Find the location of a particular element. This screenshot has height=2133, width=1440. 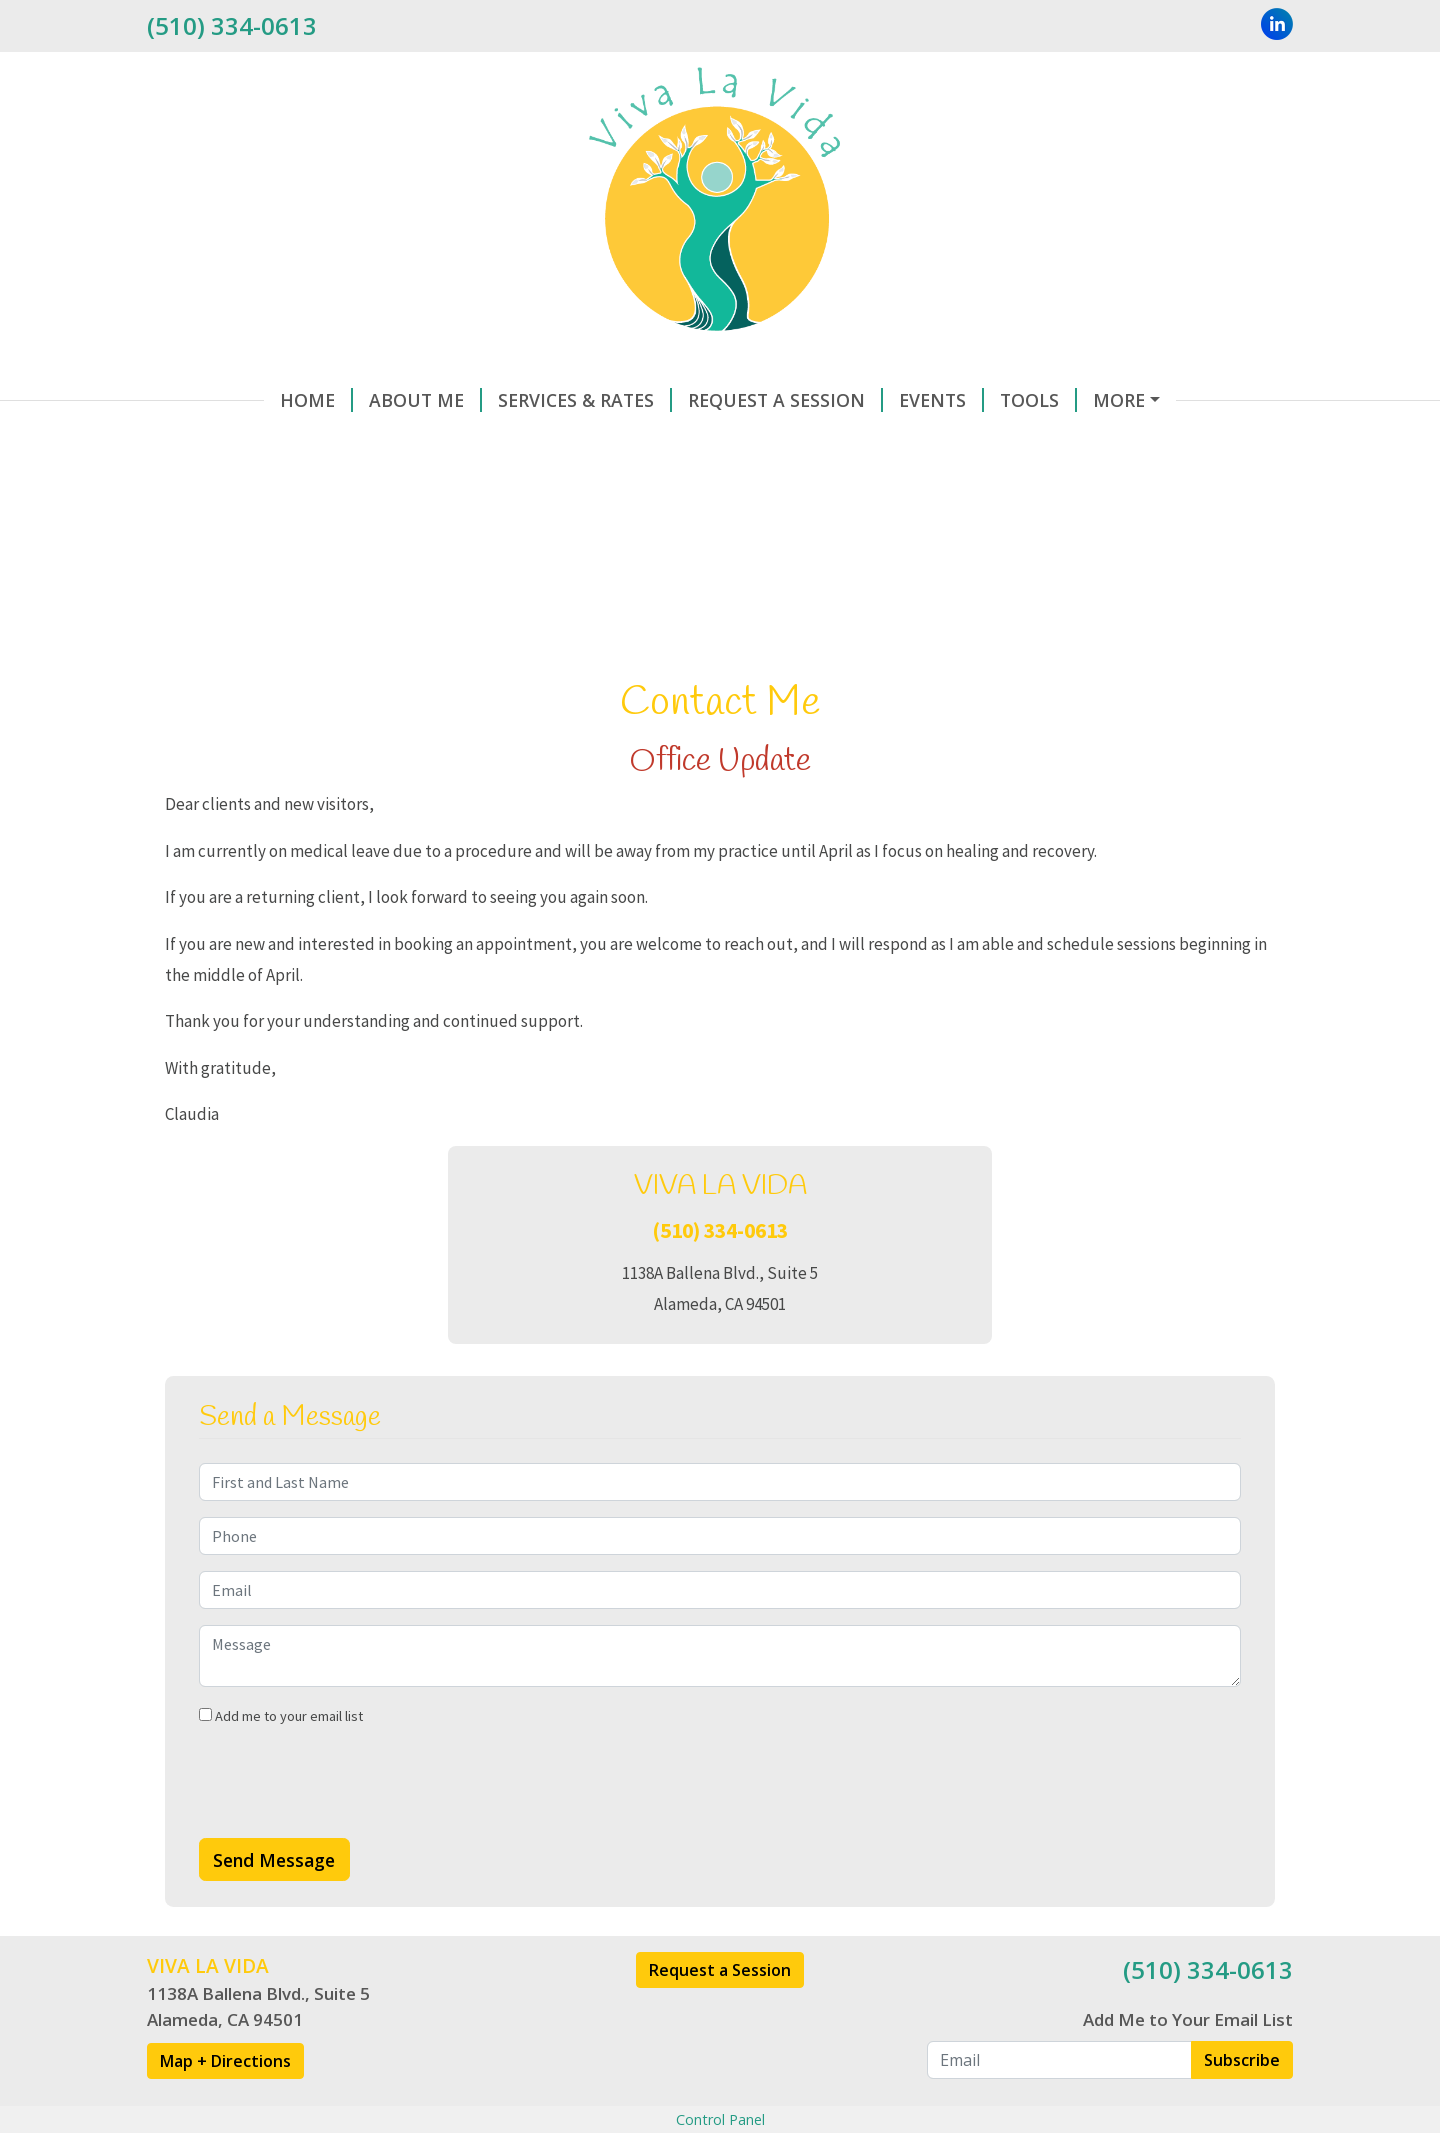

Testimonials is located at coordinates (431, 442).